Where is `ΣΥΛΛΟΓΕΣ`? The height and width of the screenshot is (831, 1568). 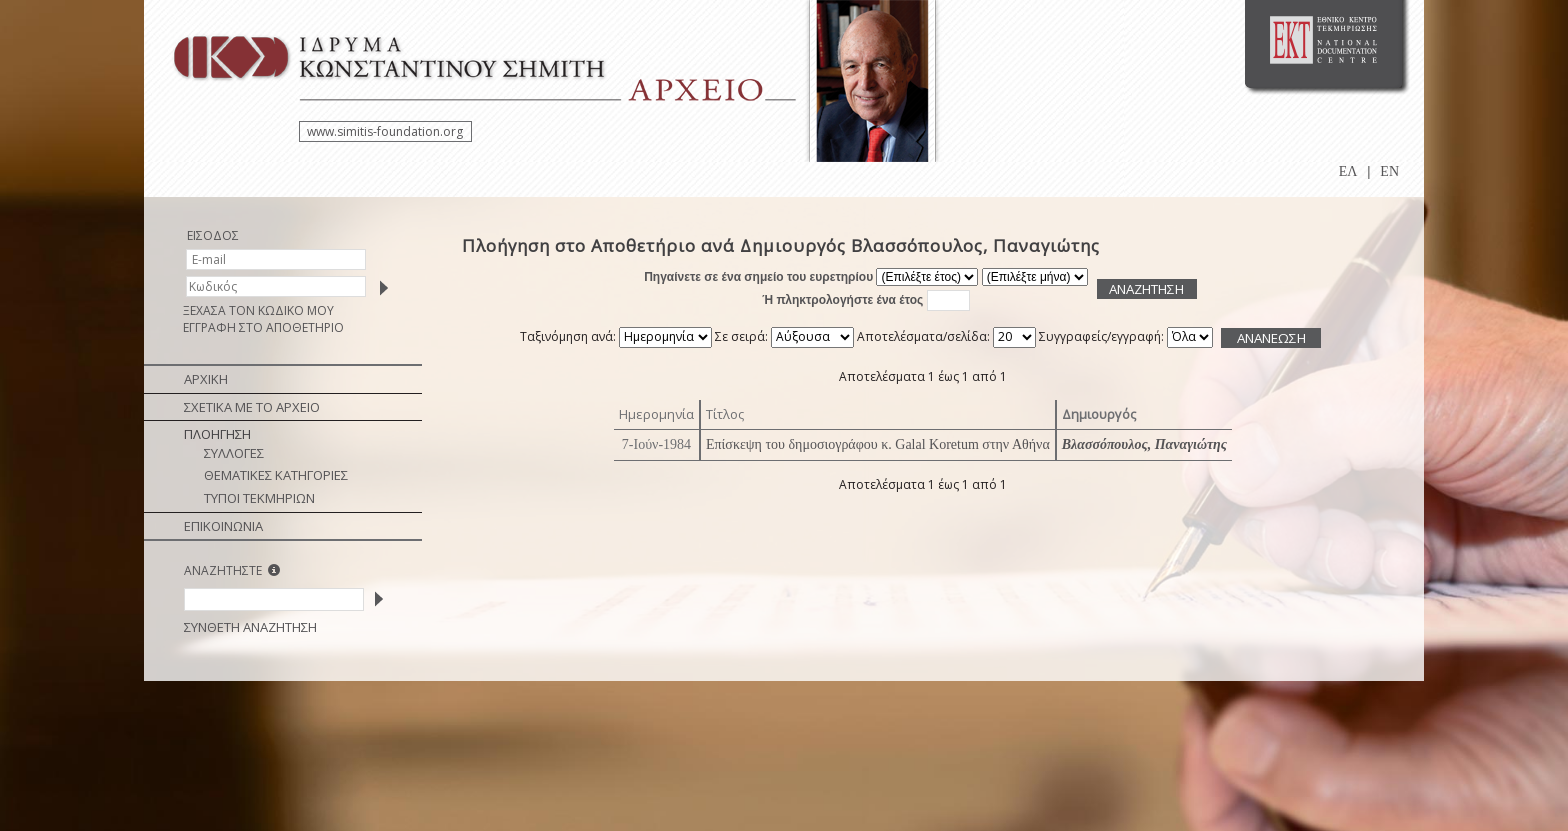
ΣΥΛΛΟΓΕΣ is located at coordinates (234, 453).